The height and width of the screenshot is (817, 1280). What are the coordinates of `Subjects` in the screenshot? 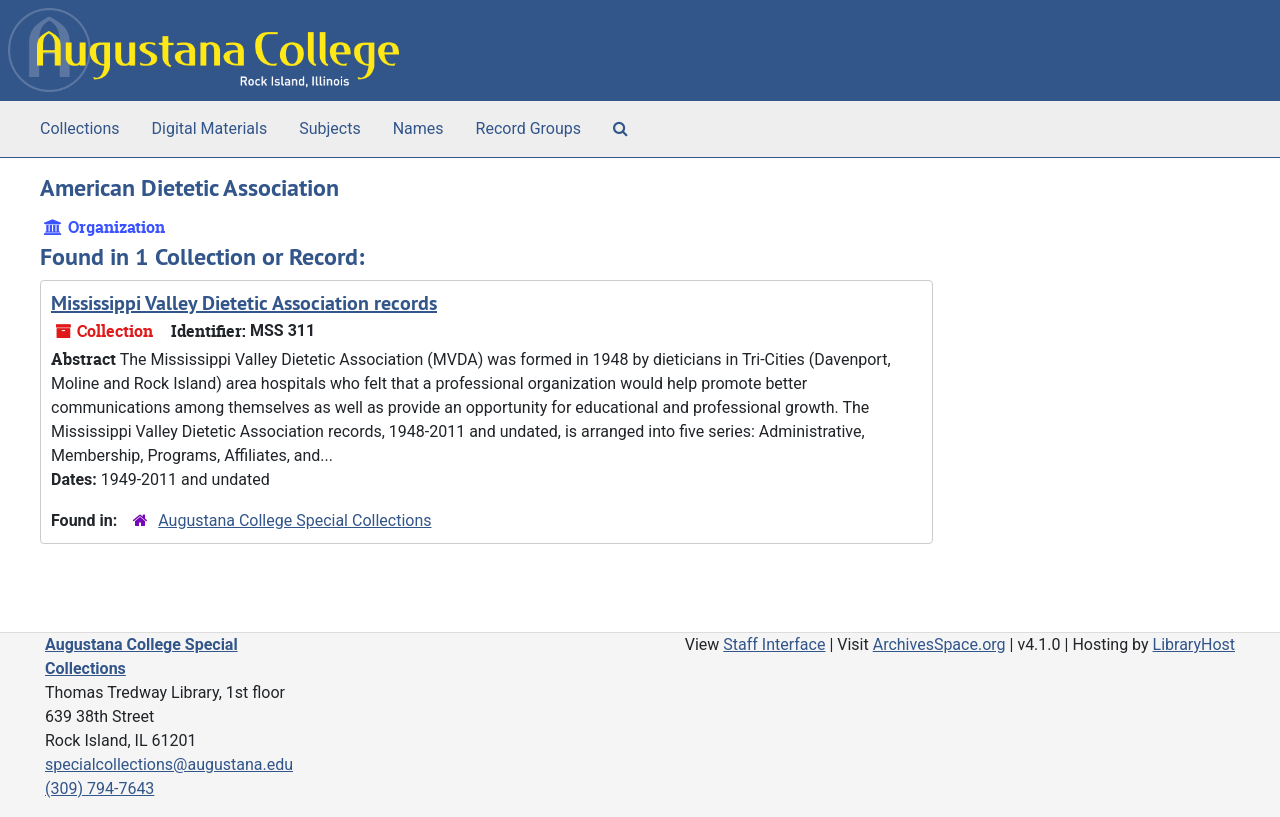 It's located at (329, 128).